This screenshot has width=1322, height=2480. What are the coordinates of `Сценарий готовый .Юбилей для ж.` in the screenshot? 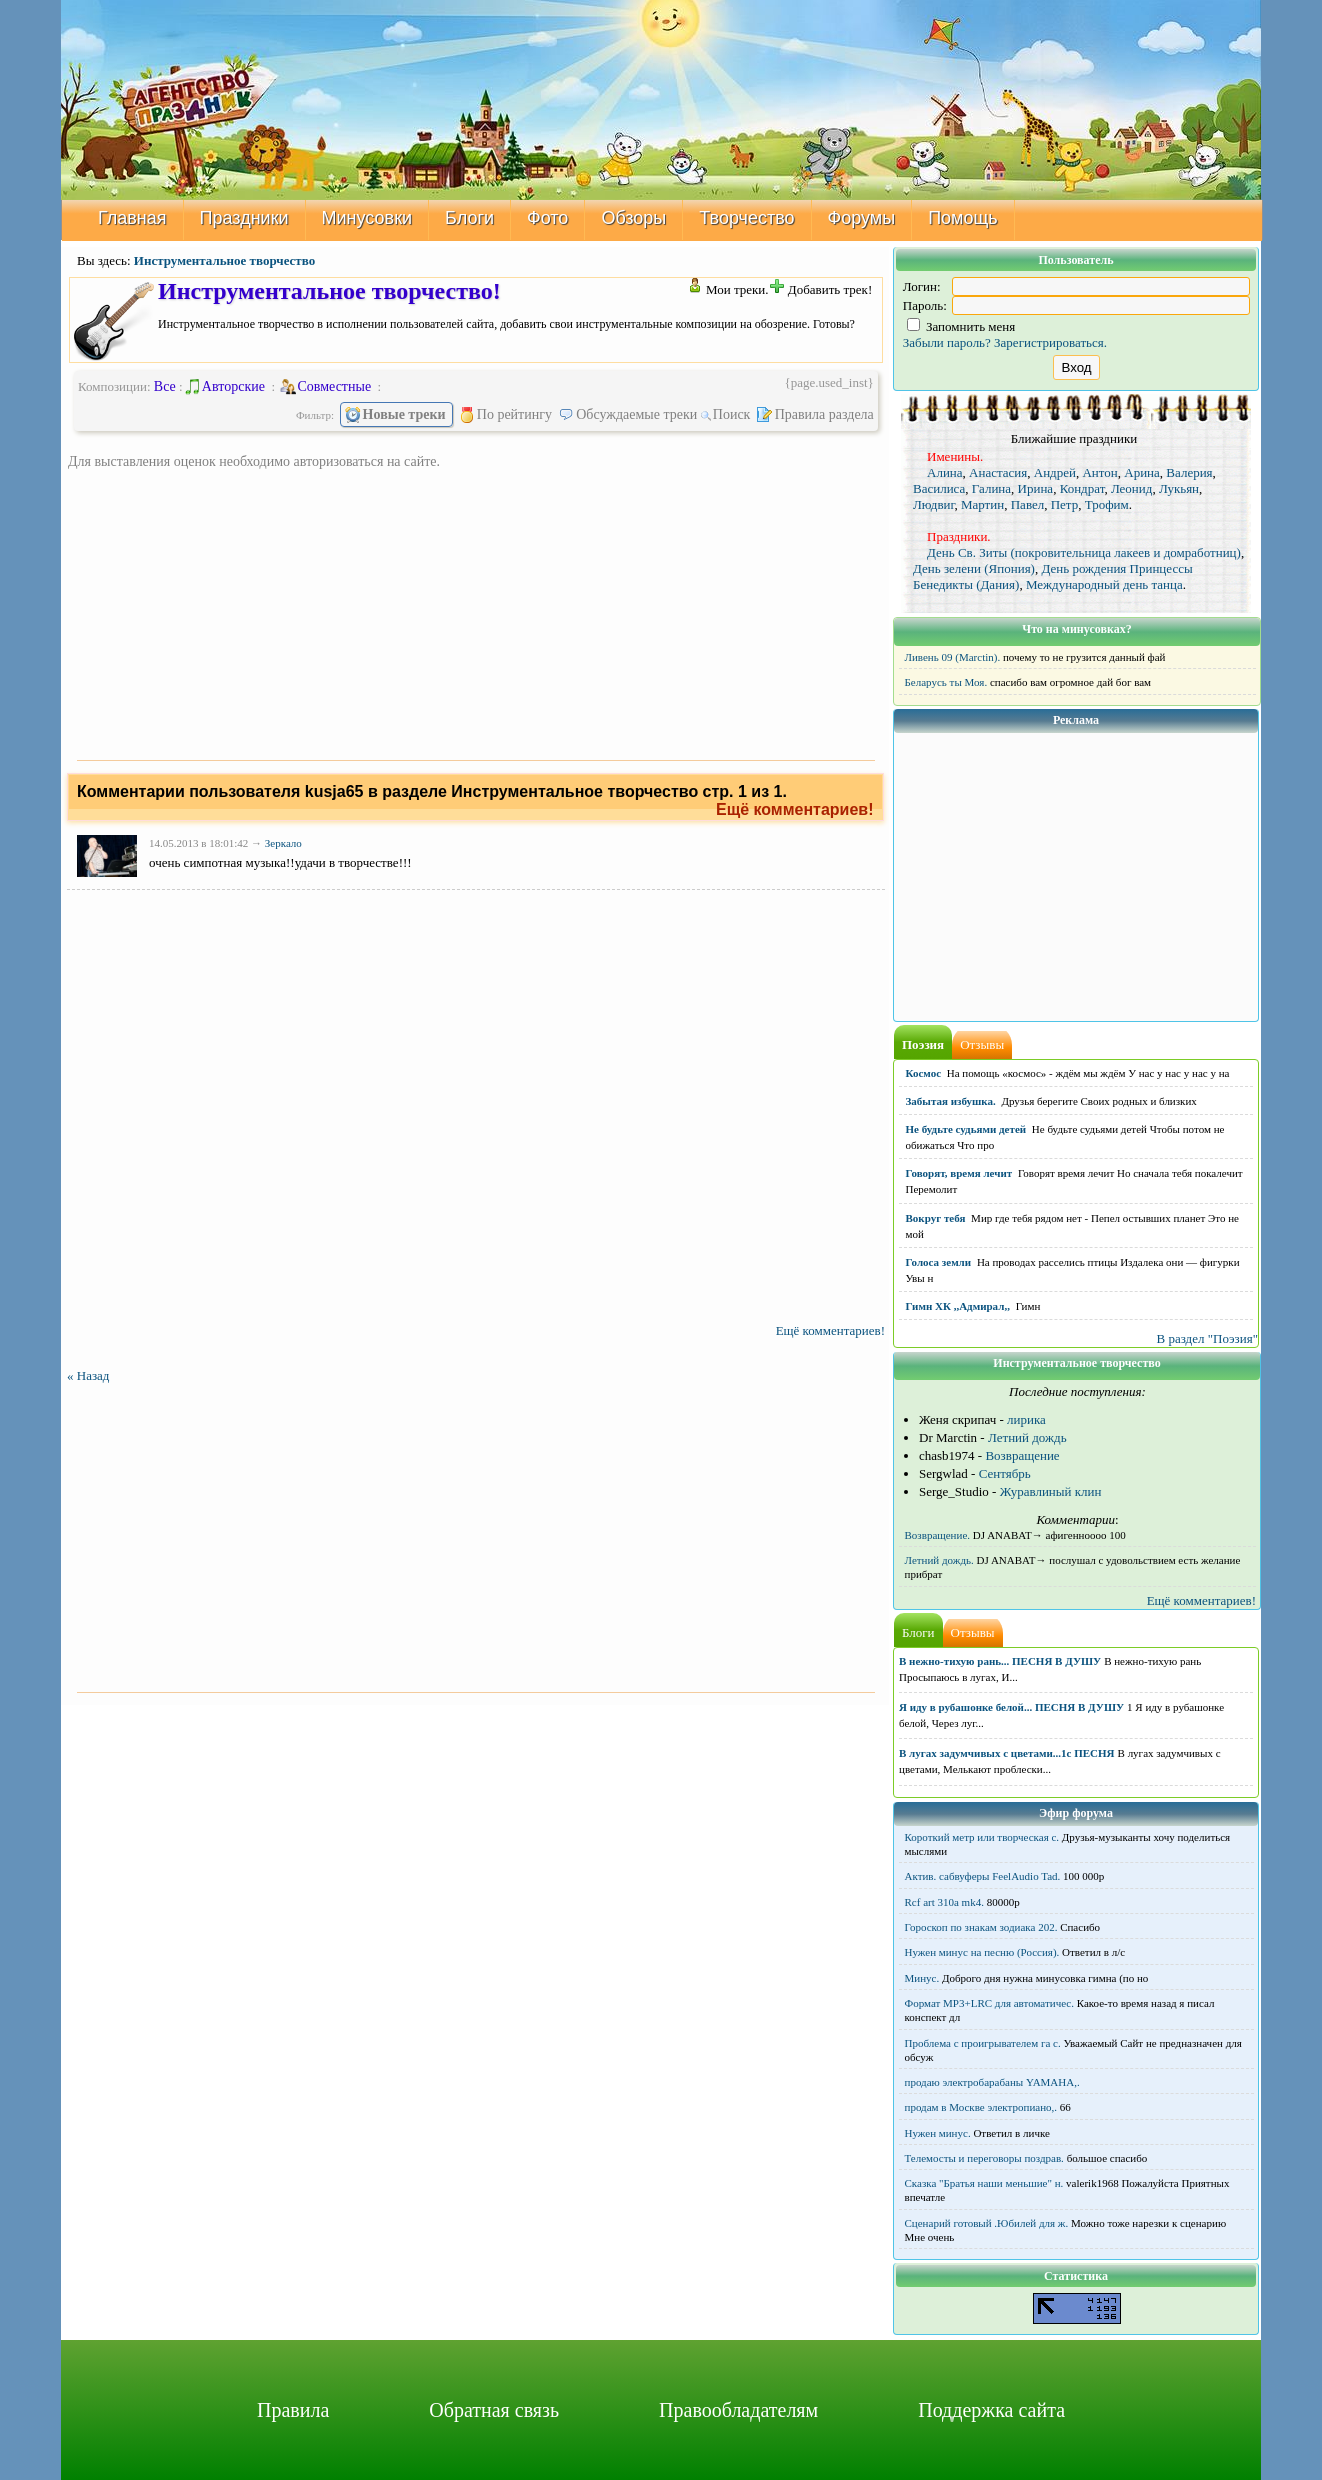 It's located at (987, 2223).